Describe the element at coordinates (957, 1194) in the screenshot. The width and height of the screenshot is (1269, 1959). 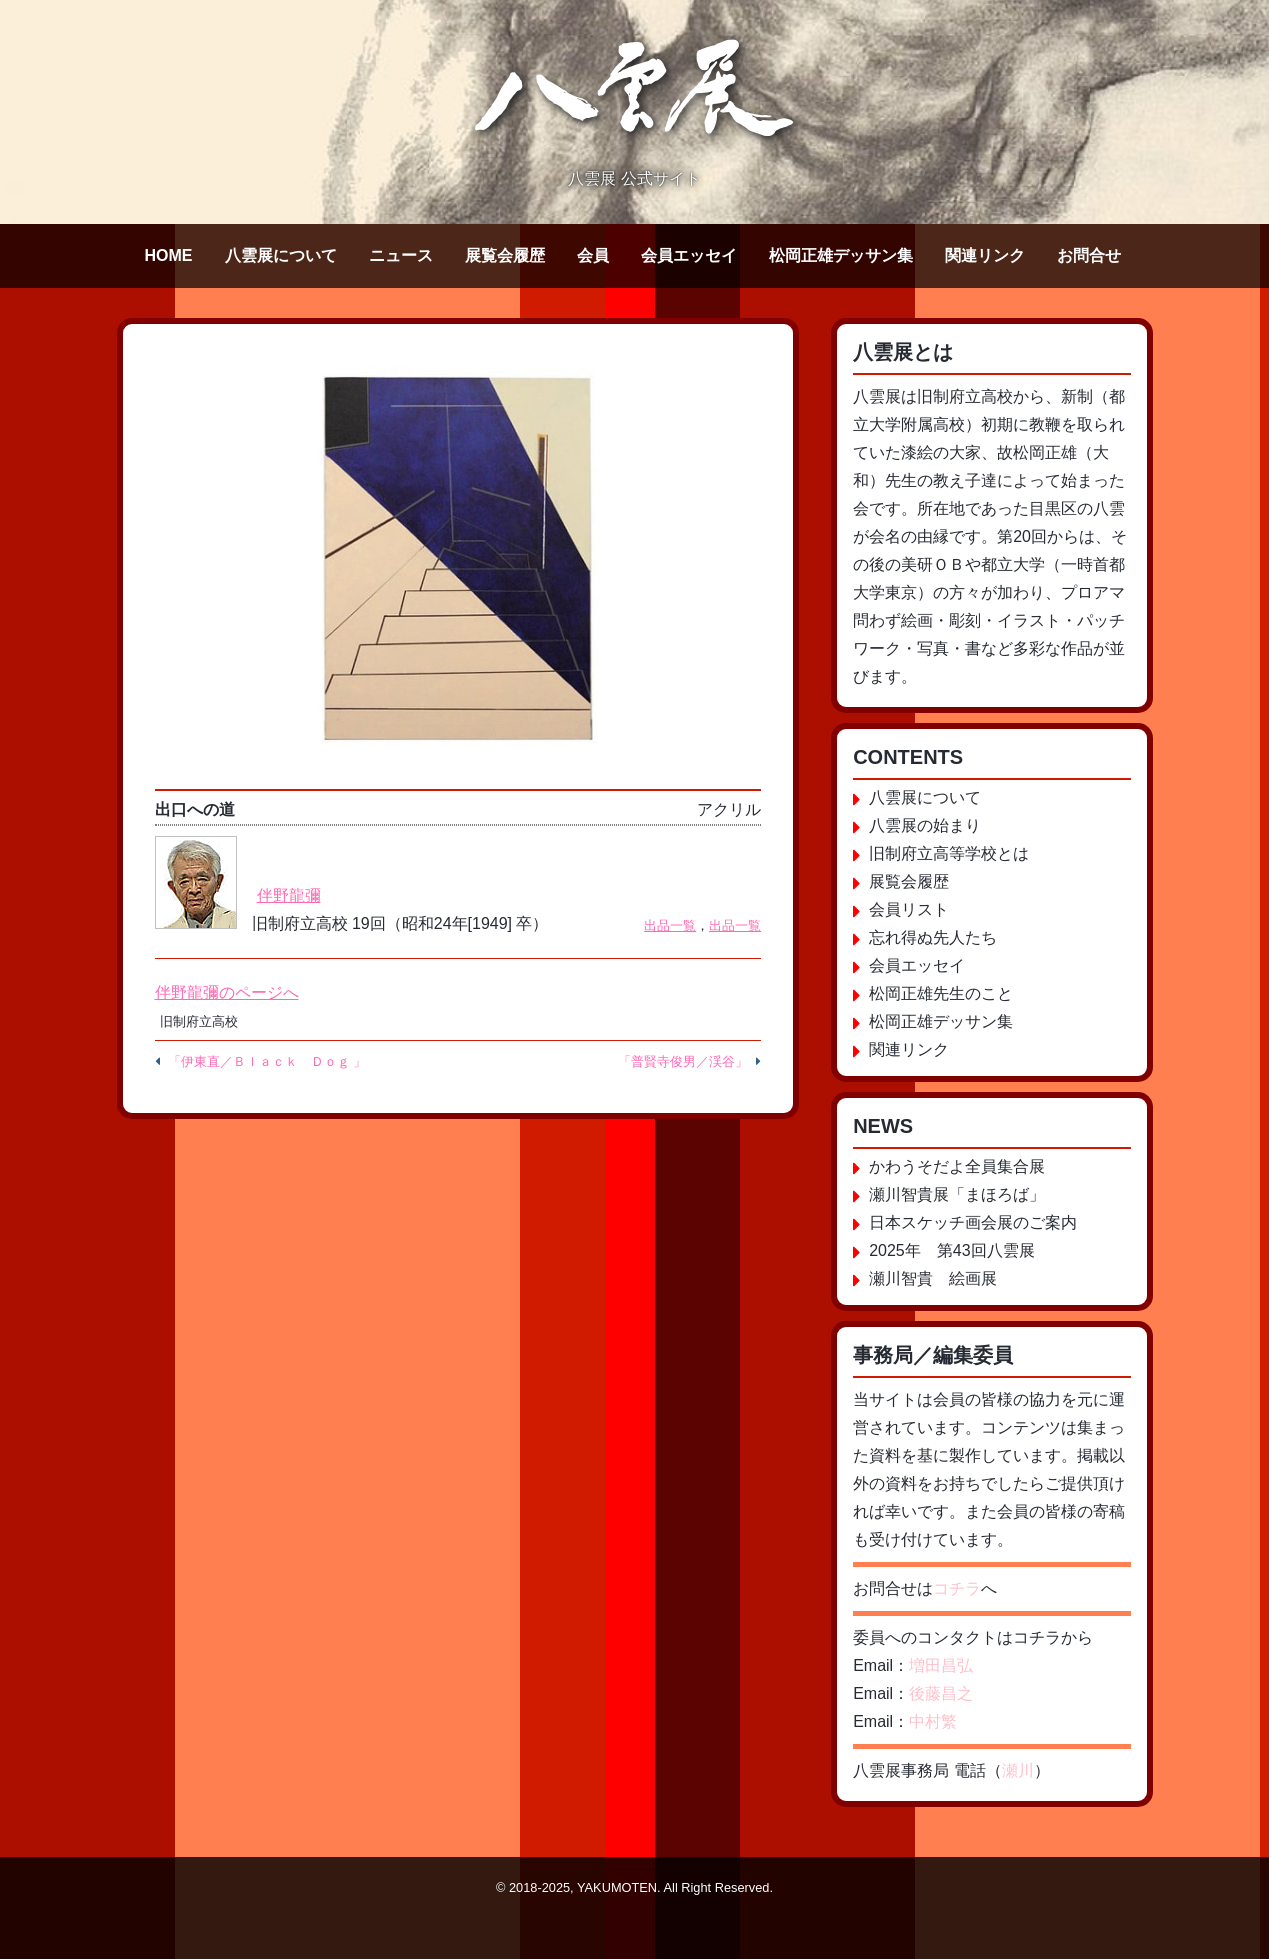
I see `瀬川智貴展「まほろば」` at that location.